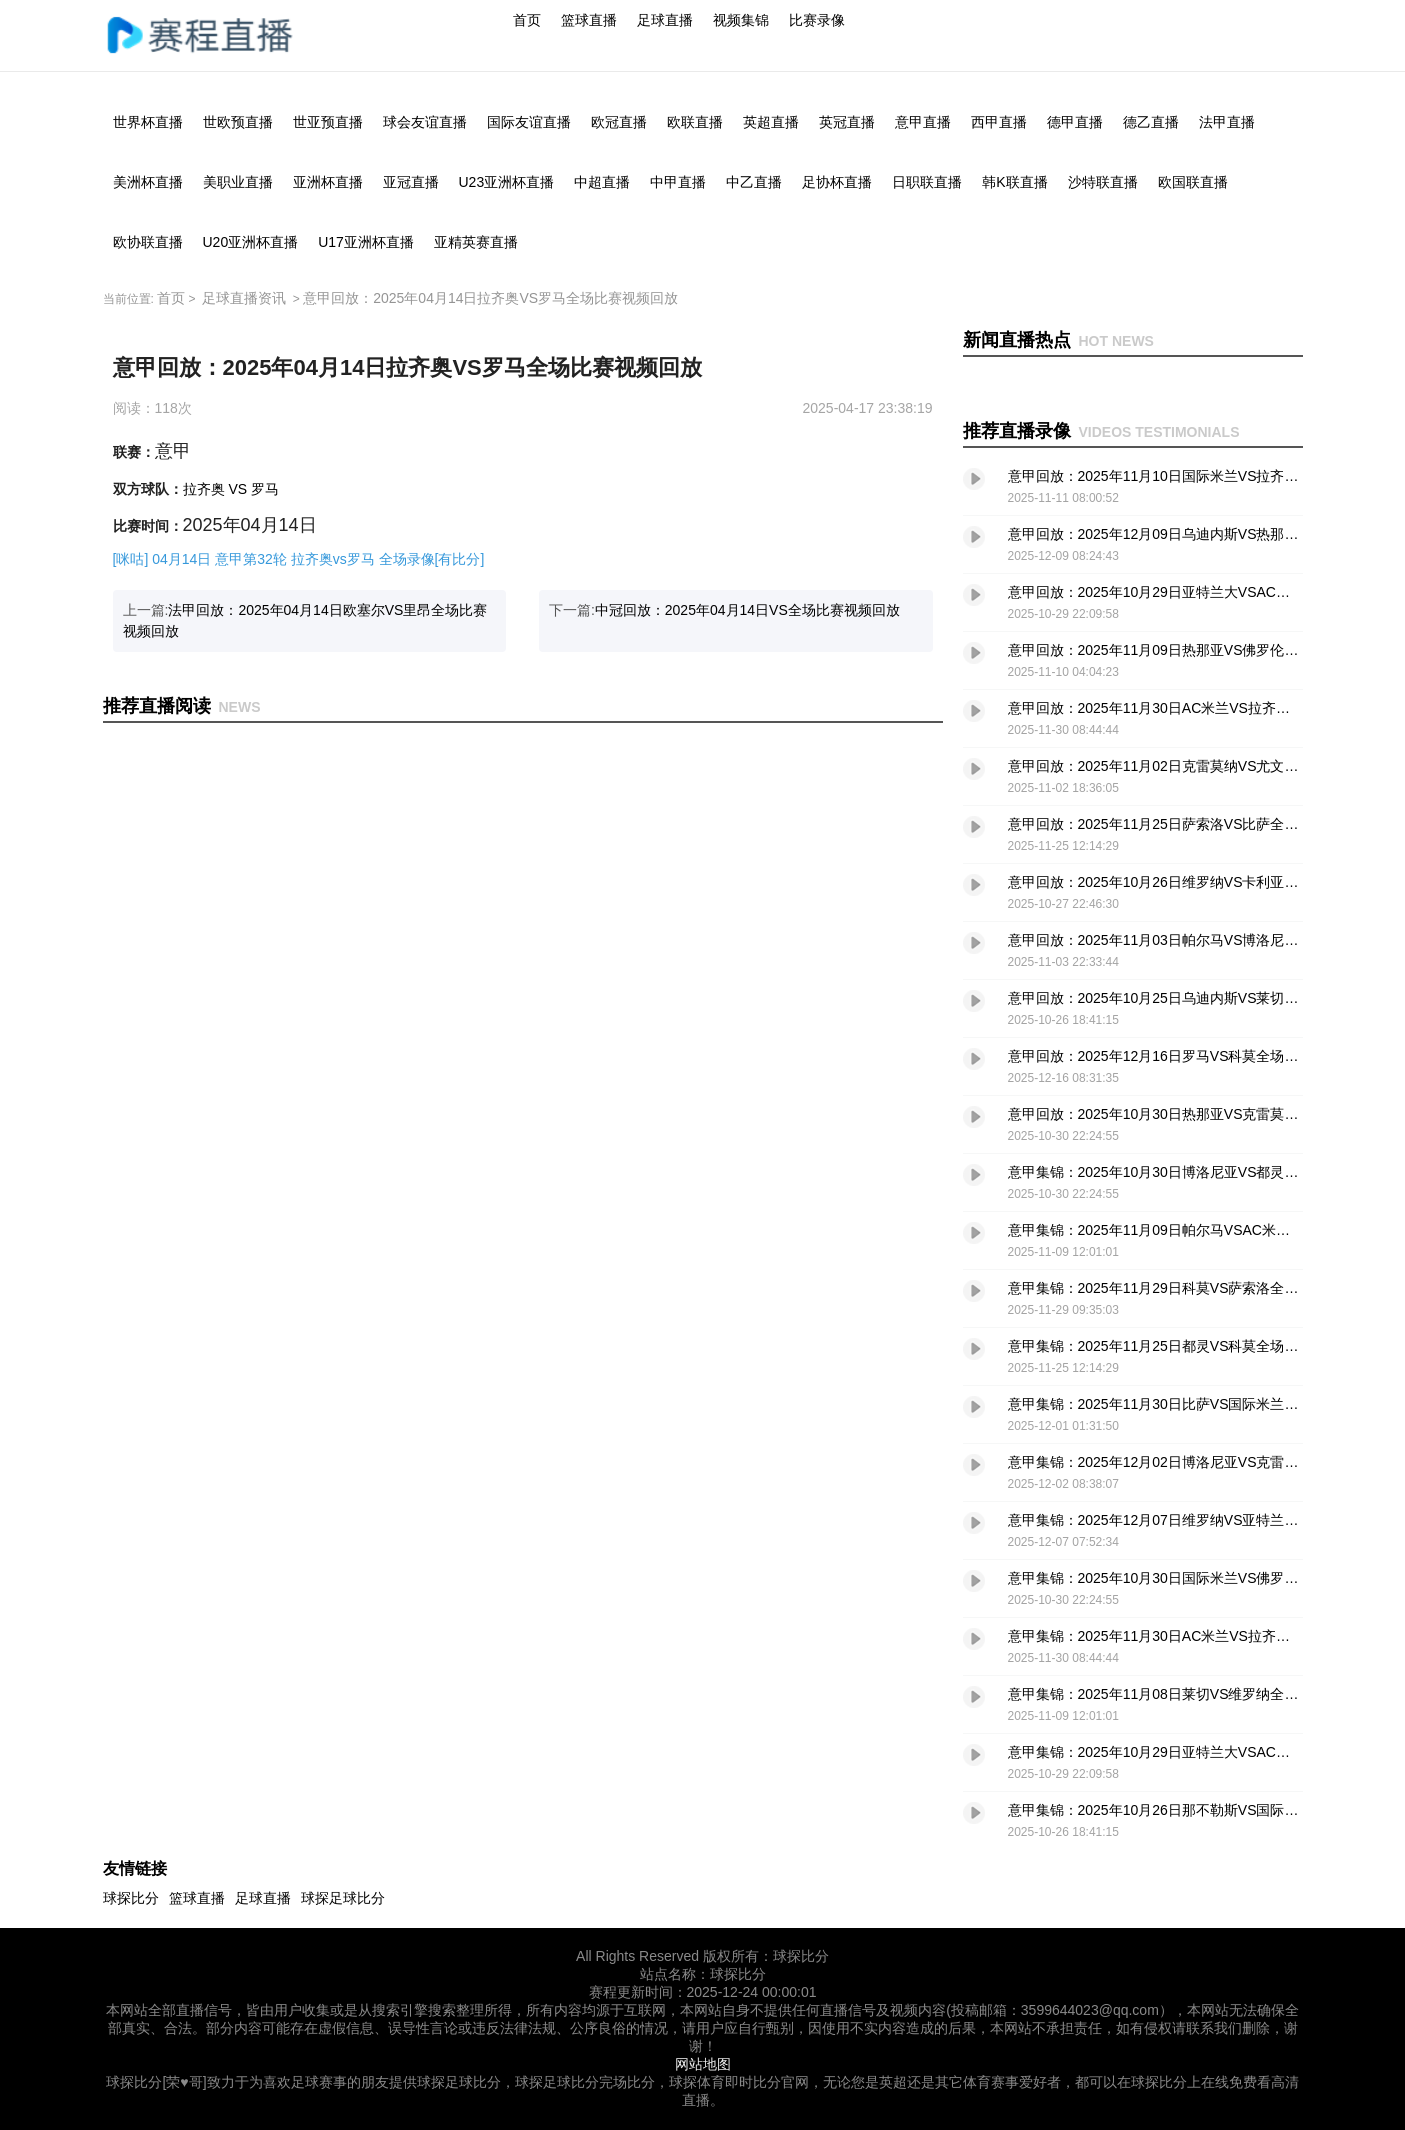 Image resolution: width=1405 pixels, height=2130 pixels. Describe the element at coordinates (1014, 182) in the screenshot. I see `韩K联直播` at that location.